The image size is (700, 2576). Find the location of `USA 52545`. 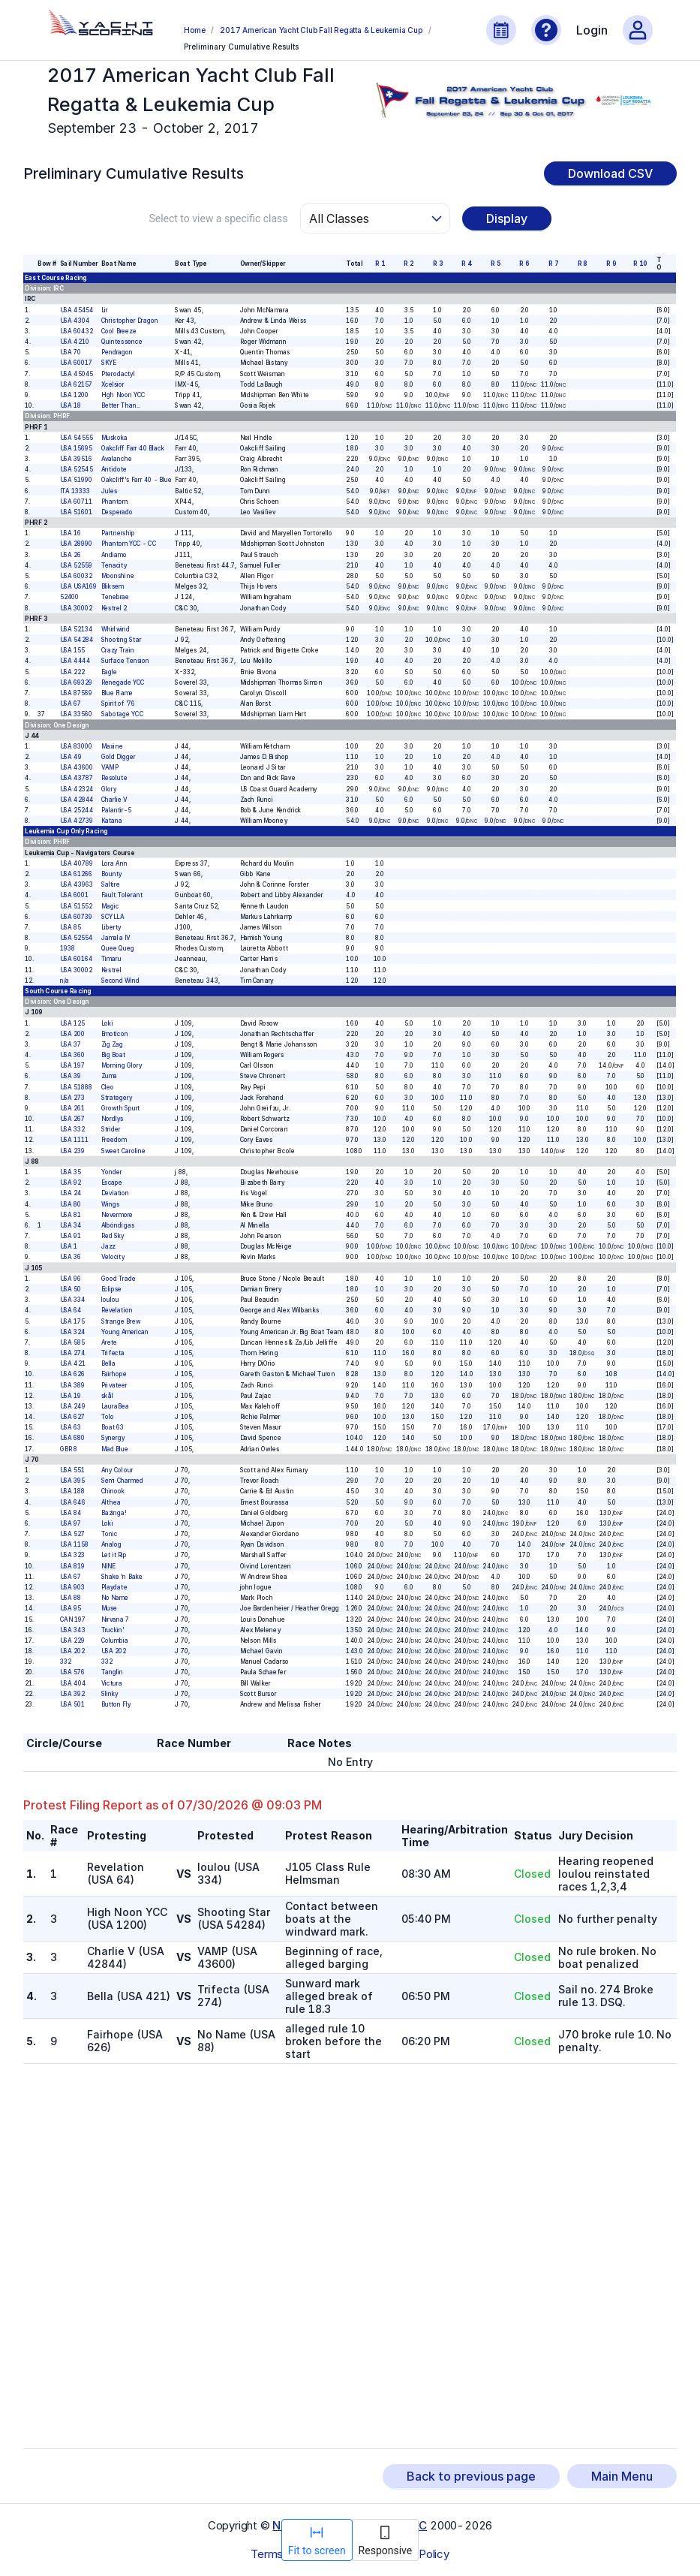

USA 52545 is located at coordinates (76, 469).